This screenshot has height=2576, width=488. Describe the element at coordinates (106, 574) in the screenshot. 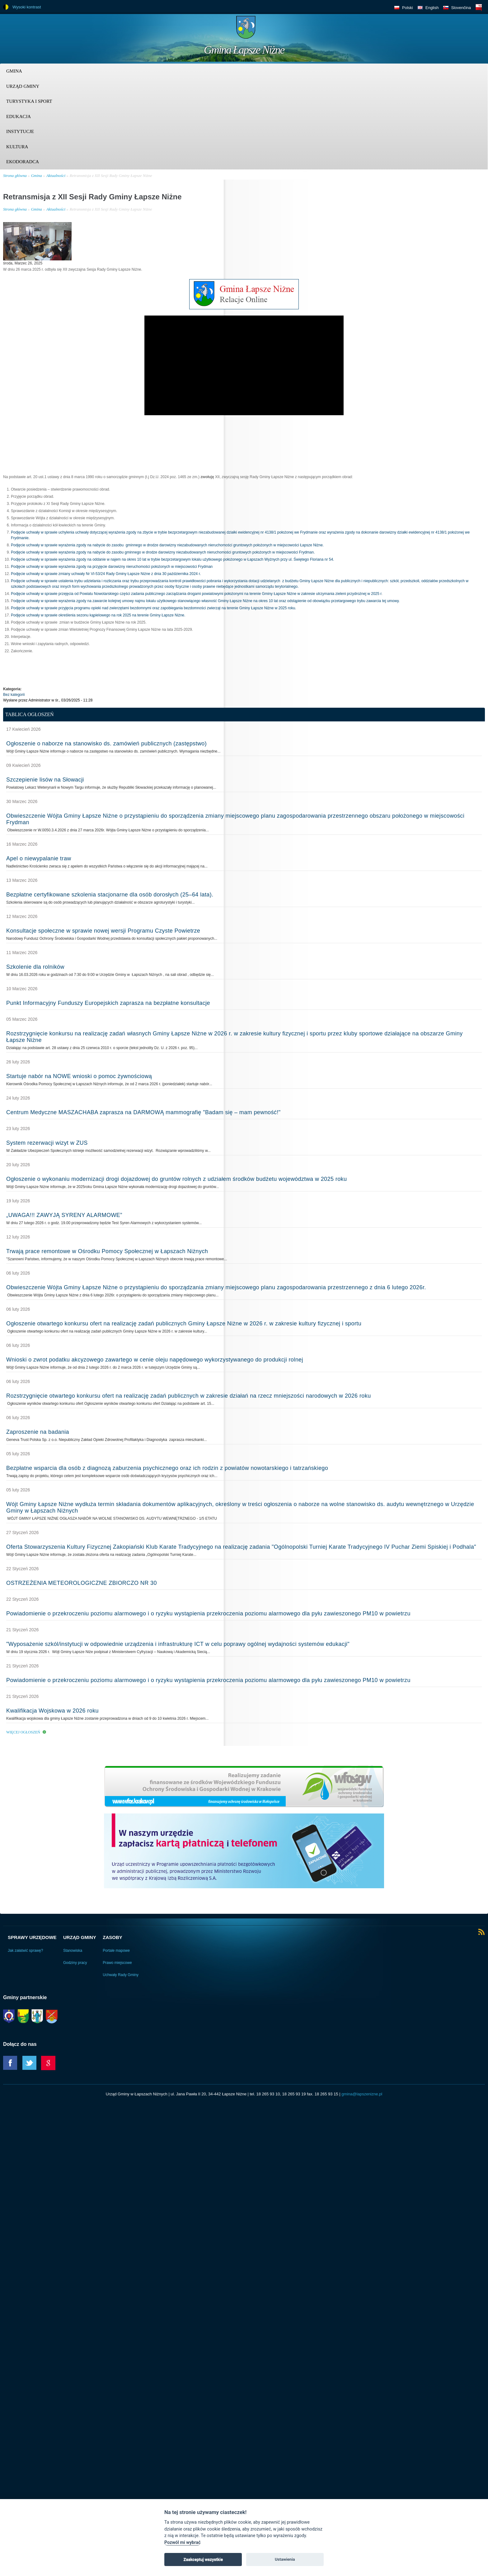

I see `Podjęcie uchwały w sprawie zmiany uchwały Nr VI-53/24 Rady Gminy Łapsze Niżne z dnia 30 października 2024 r.` at that location.